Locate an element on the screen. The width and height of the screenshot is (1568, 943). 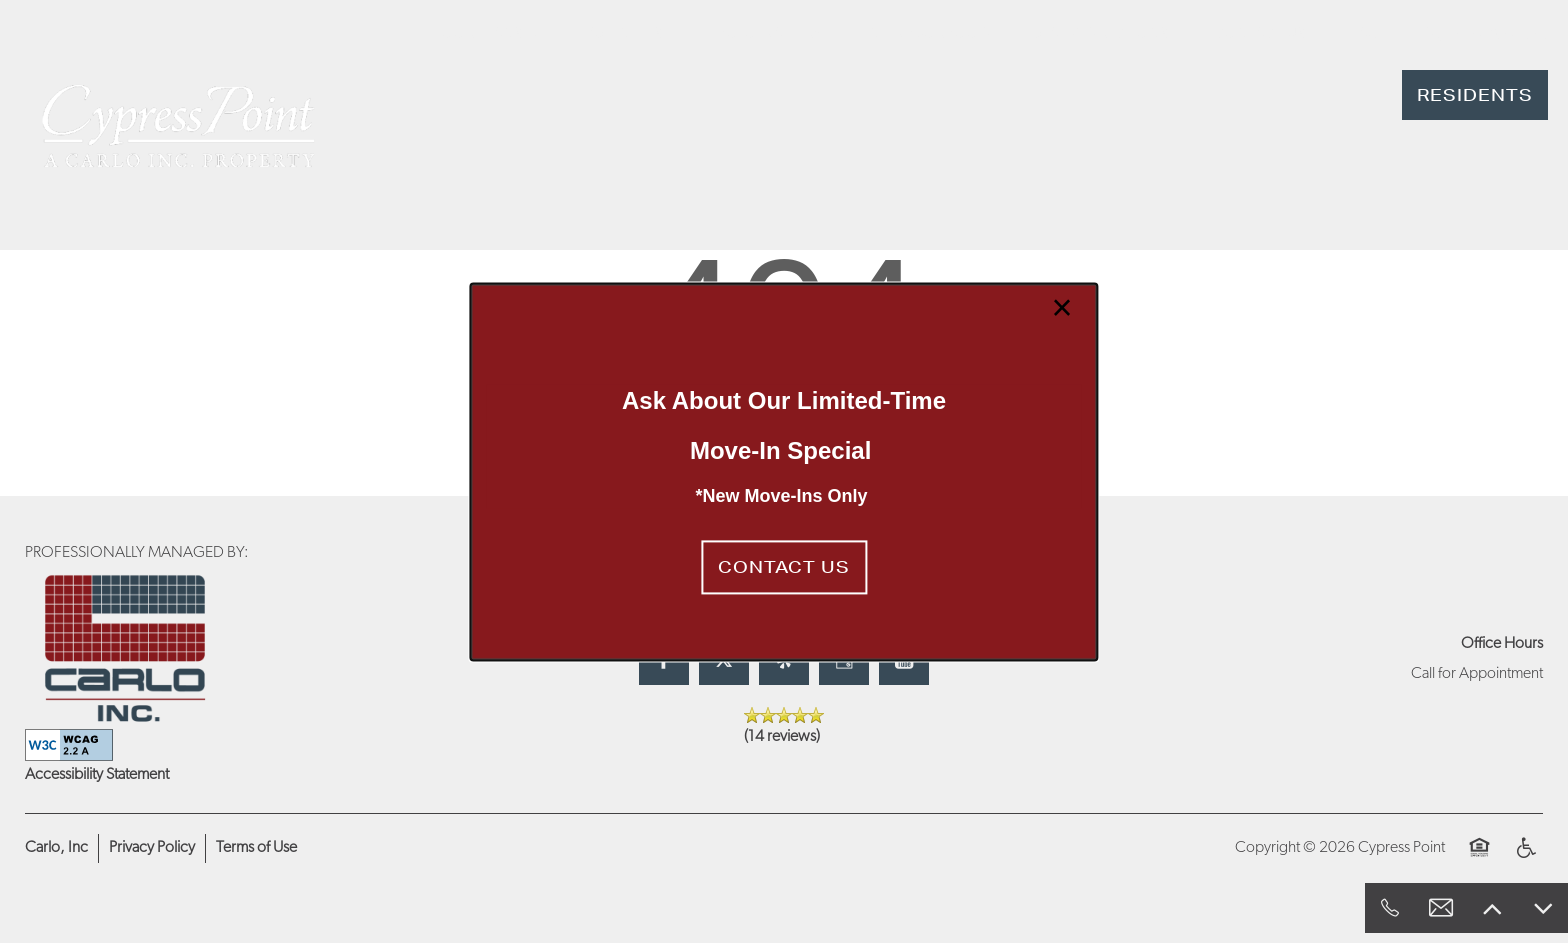
[button] is located at coordinates (784, 568).